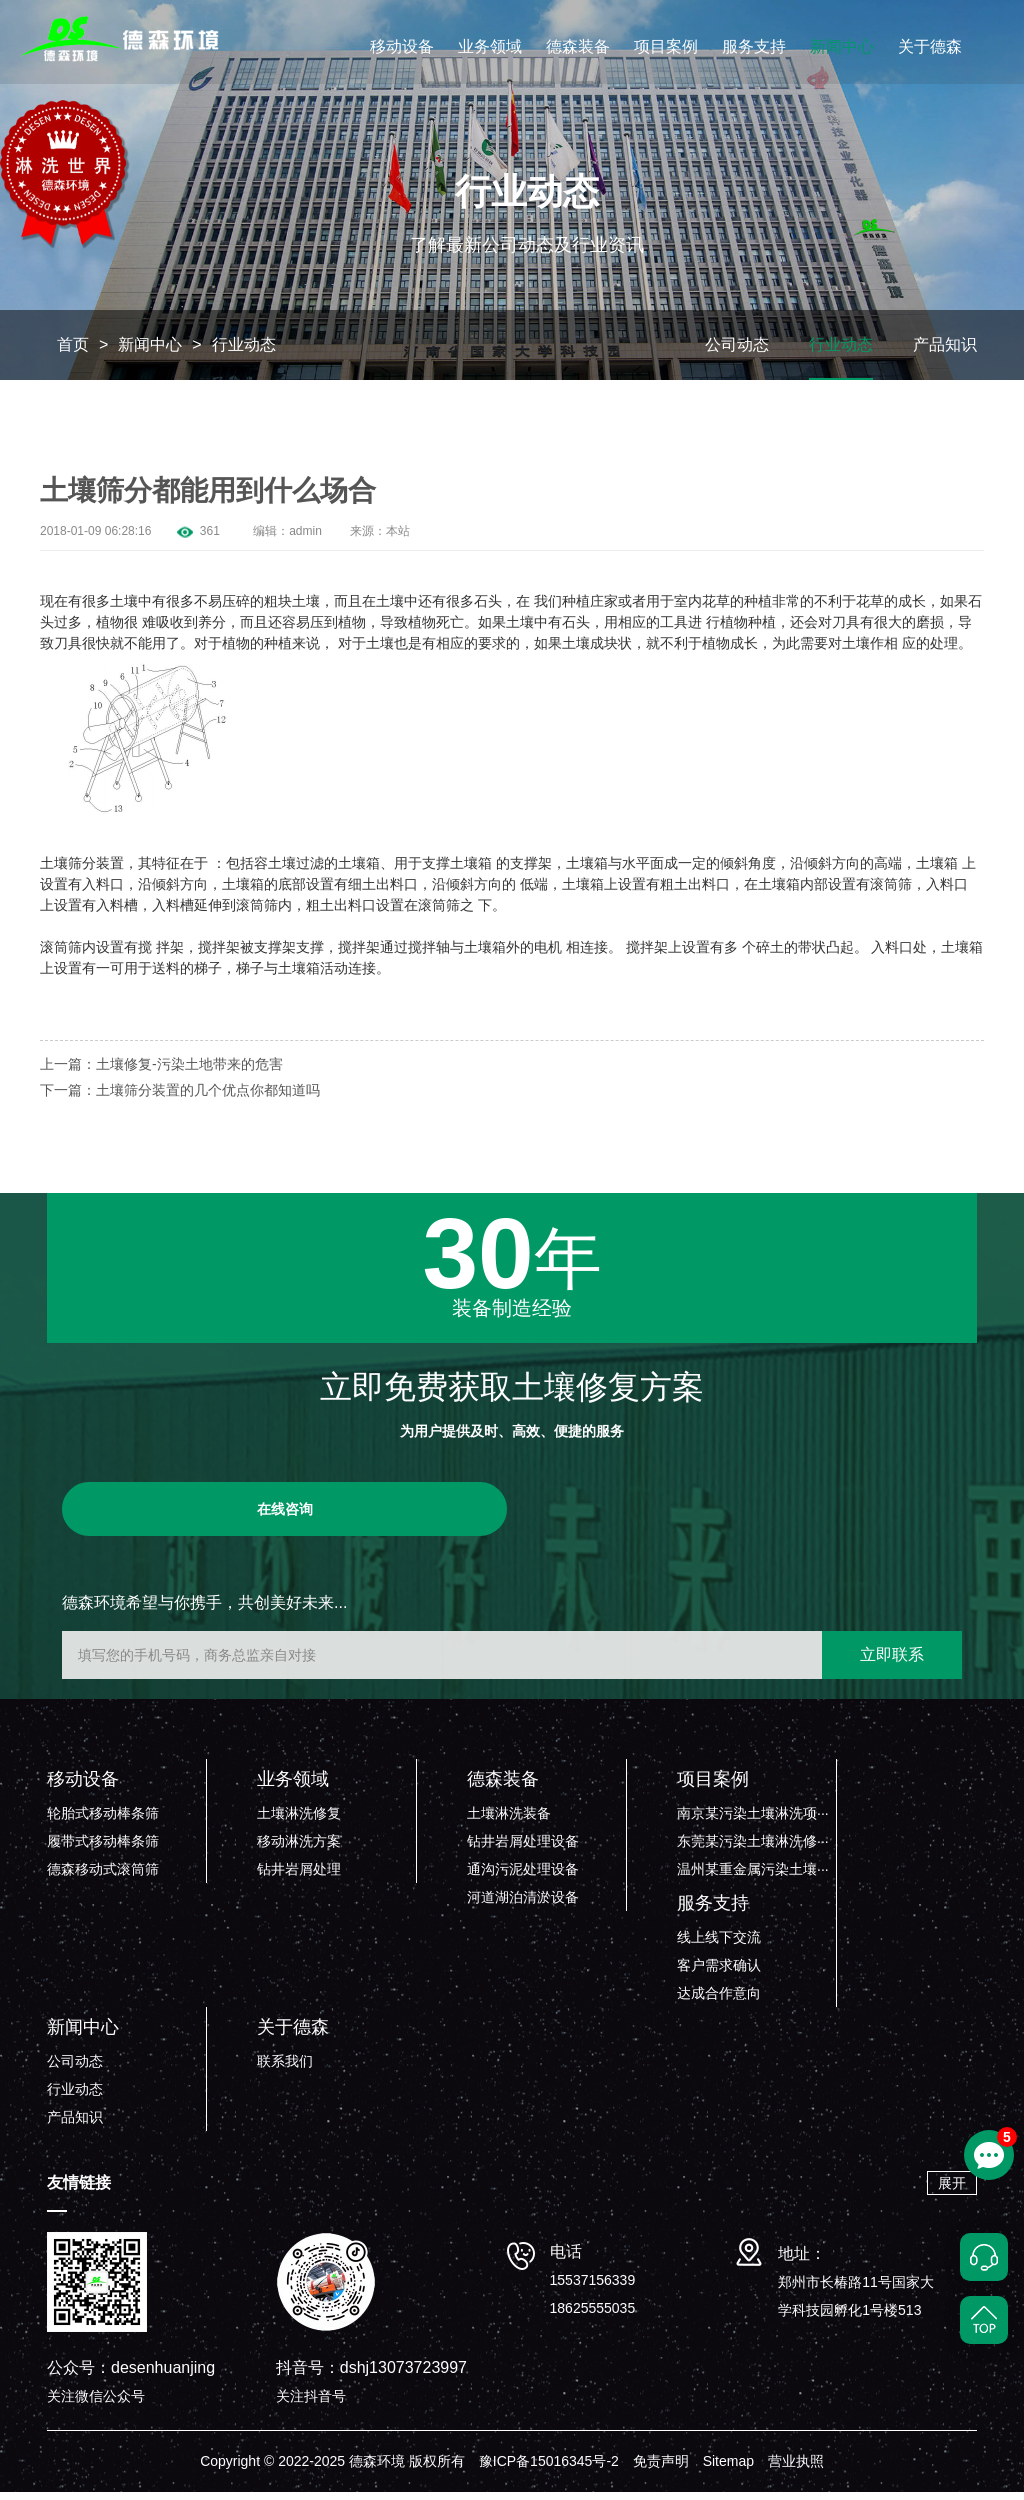 The height and width of the screenshot is (2500, 1024). What do you see at coordinates (103, 1821) in the screenshot?
I see `轮胎式移动棒条筛` at bounding box center [103, 1821].